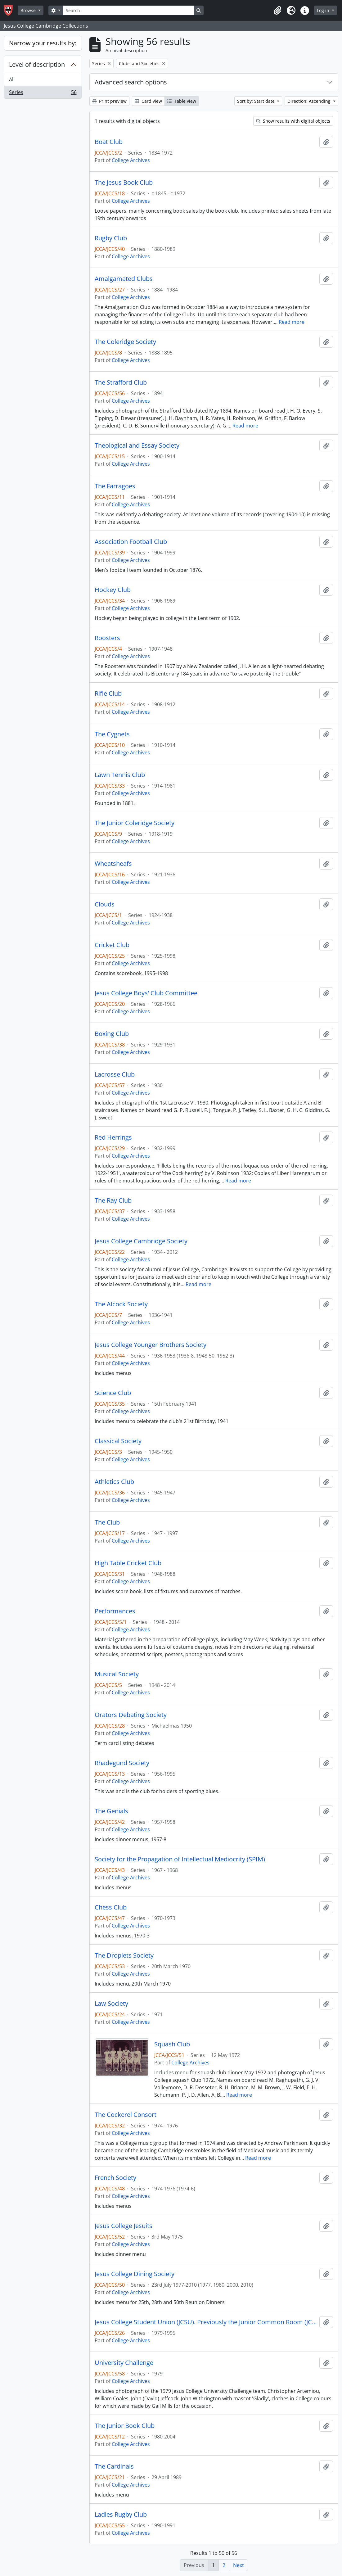 Image resolution: width=342 pixels, height=2576 pixels. Describe the element at coordinates (146, 993) in the screenshot. I see `Jesus College Boys' Club Committee` at that location.